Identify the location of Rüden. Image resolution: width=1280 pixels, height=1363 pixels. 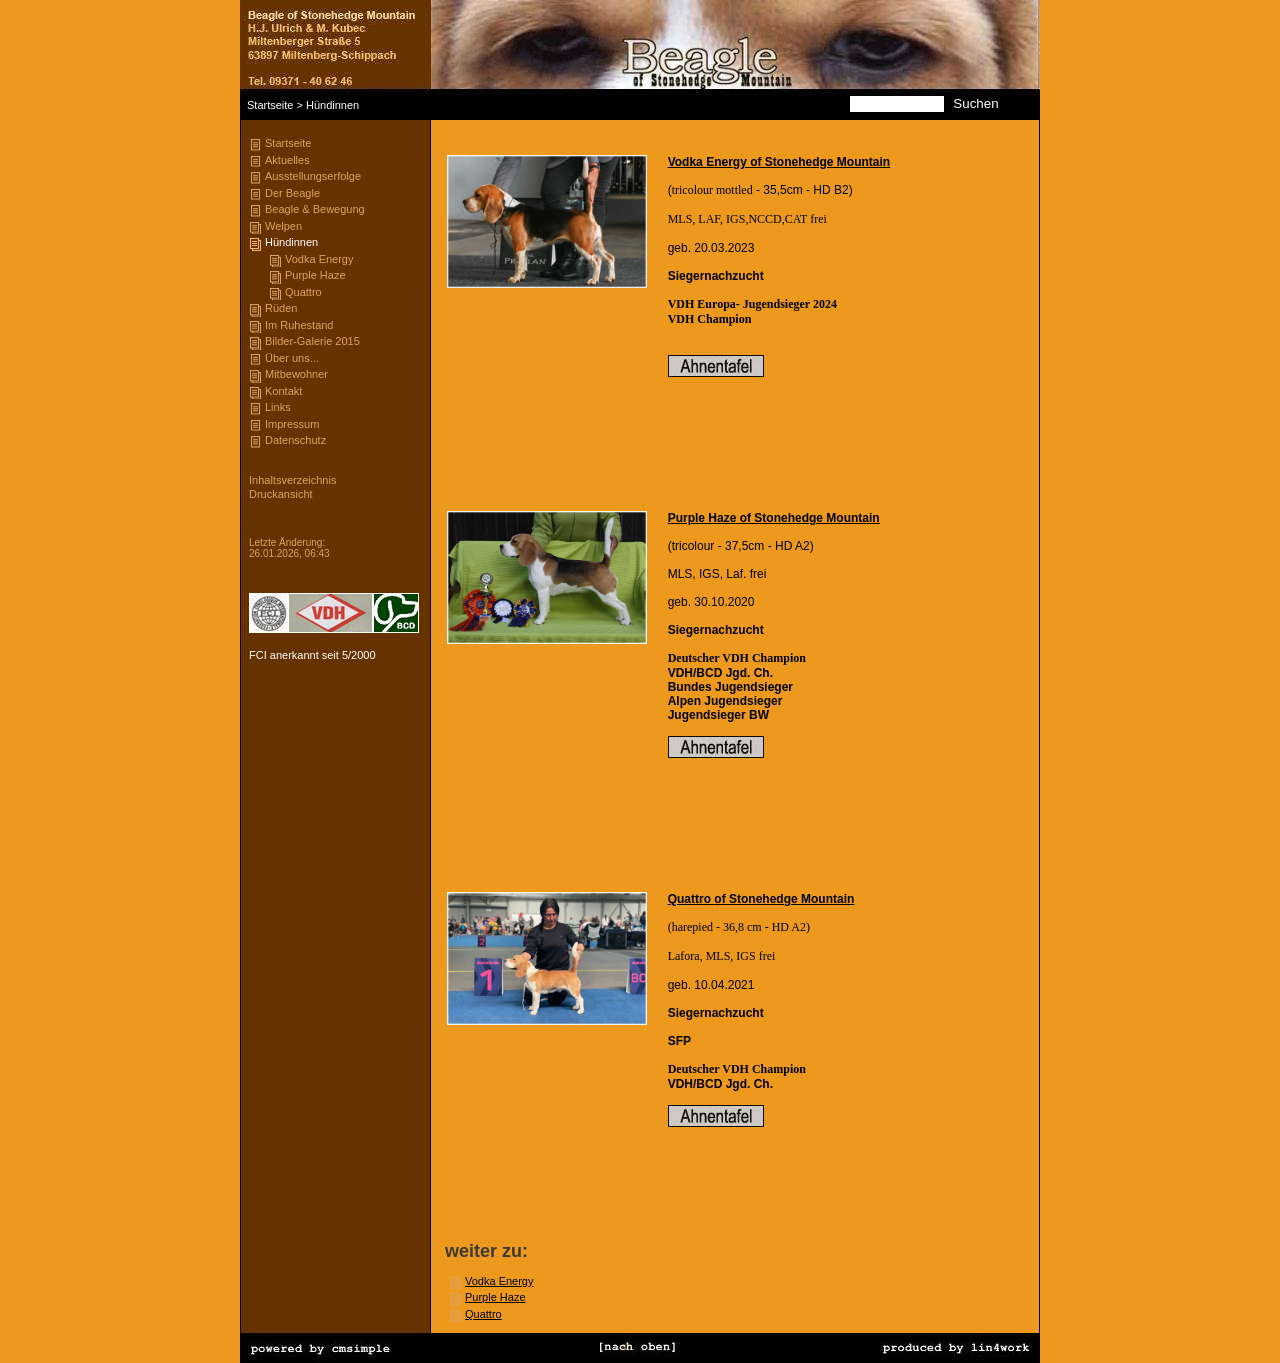
(281, 308).